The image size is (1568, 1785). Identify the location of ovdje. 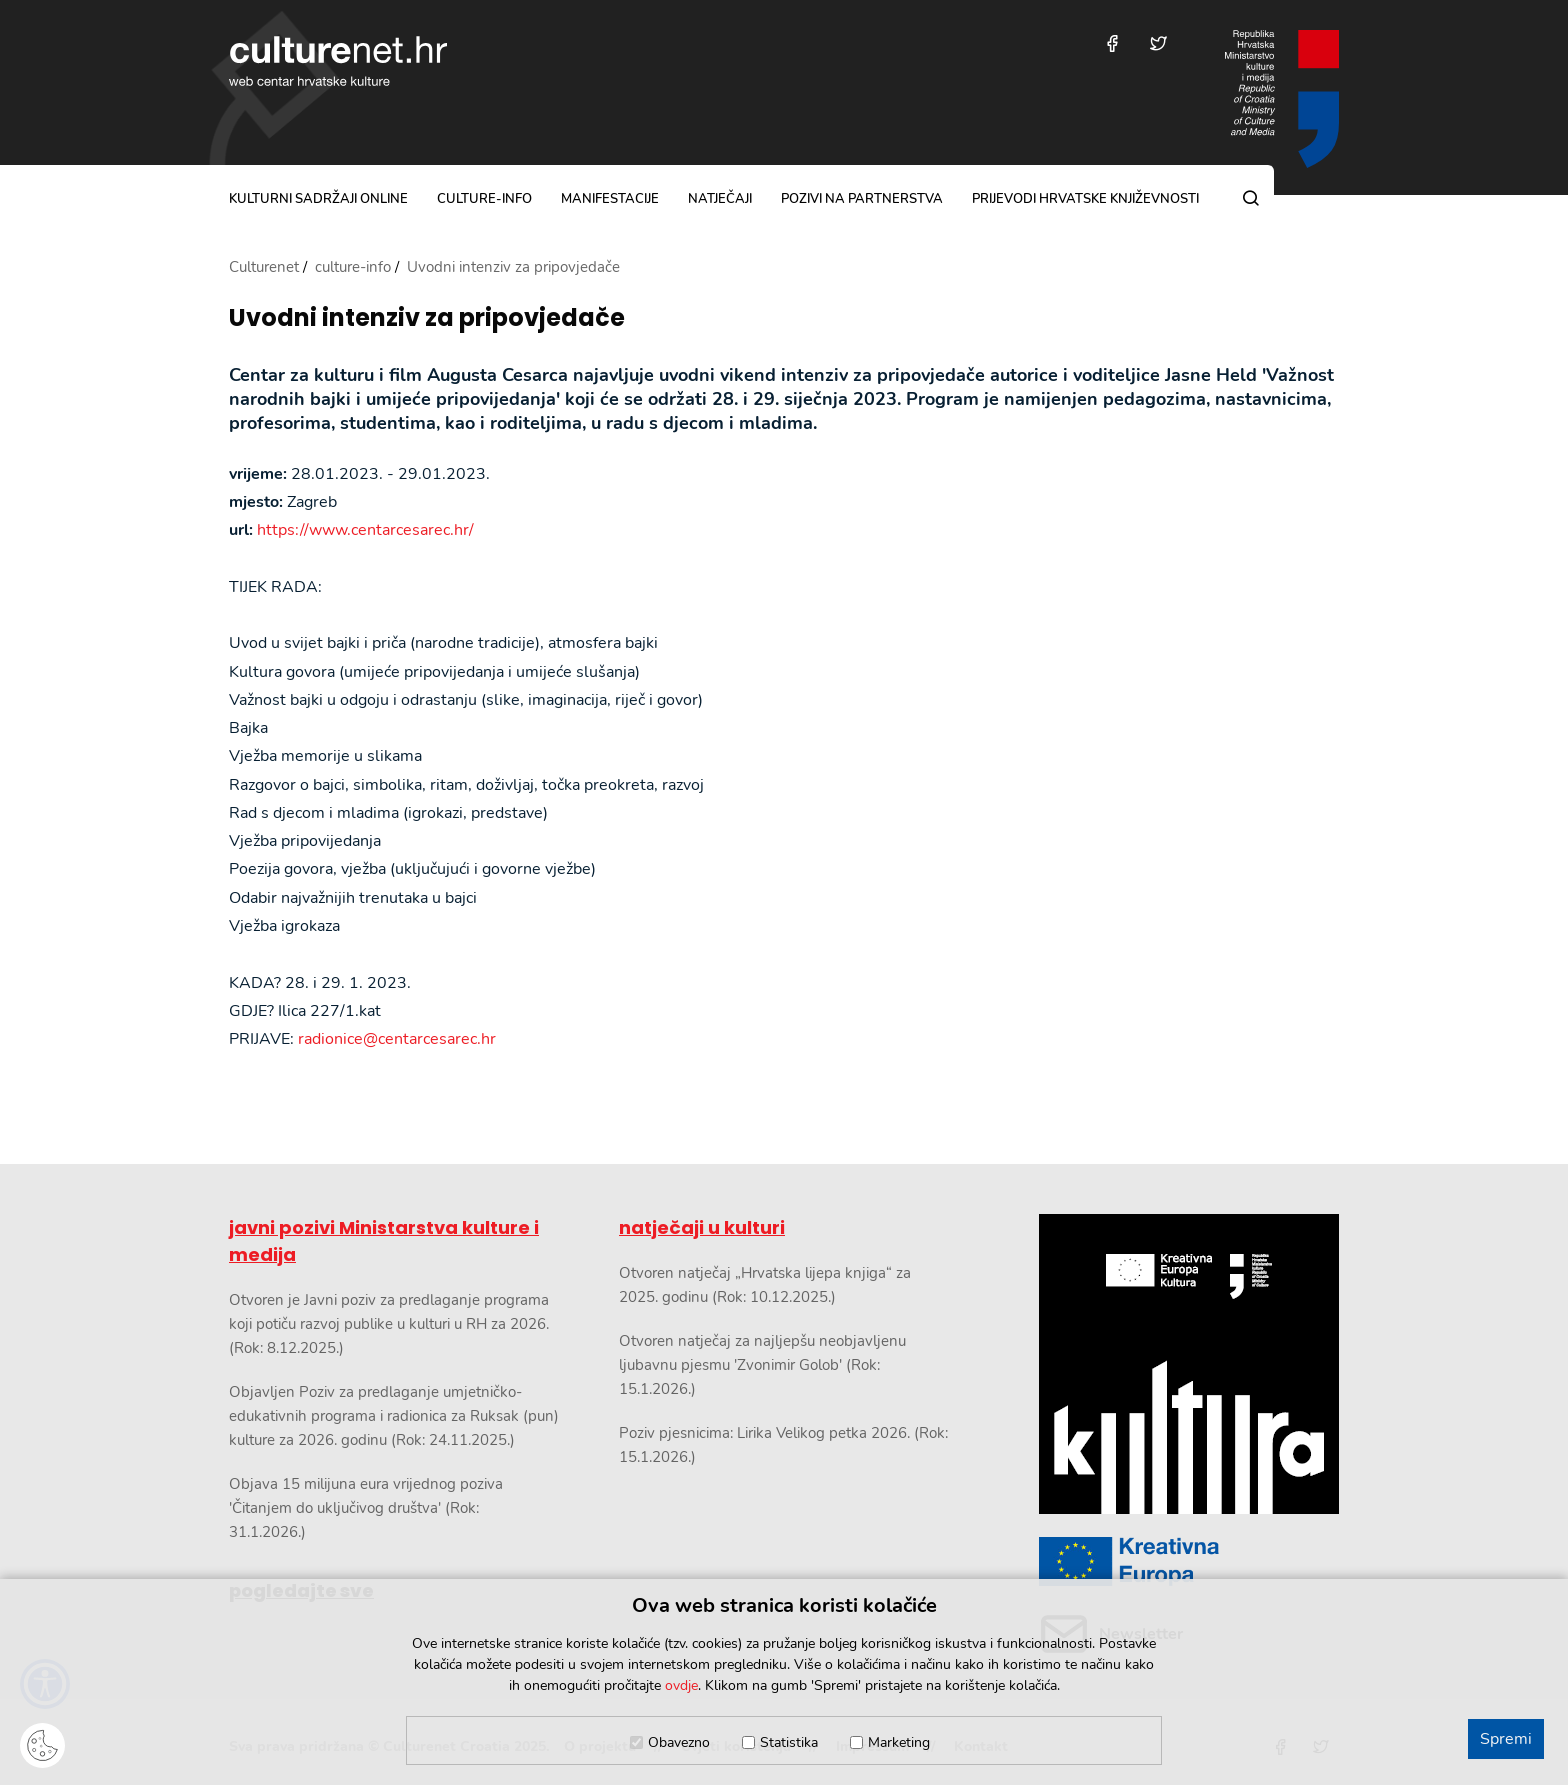
(681, 1685).